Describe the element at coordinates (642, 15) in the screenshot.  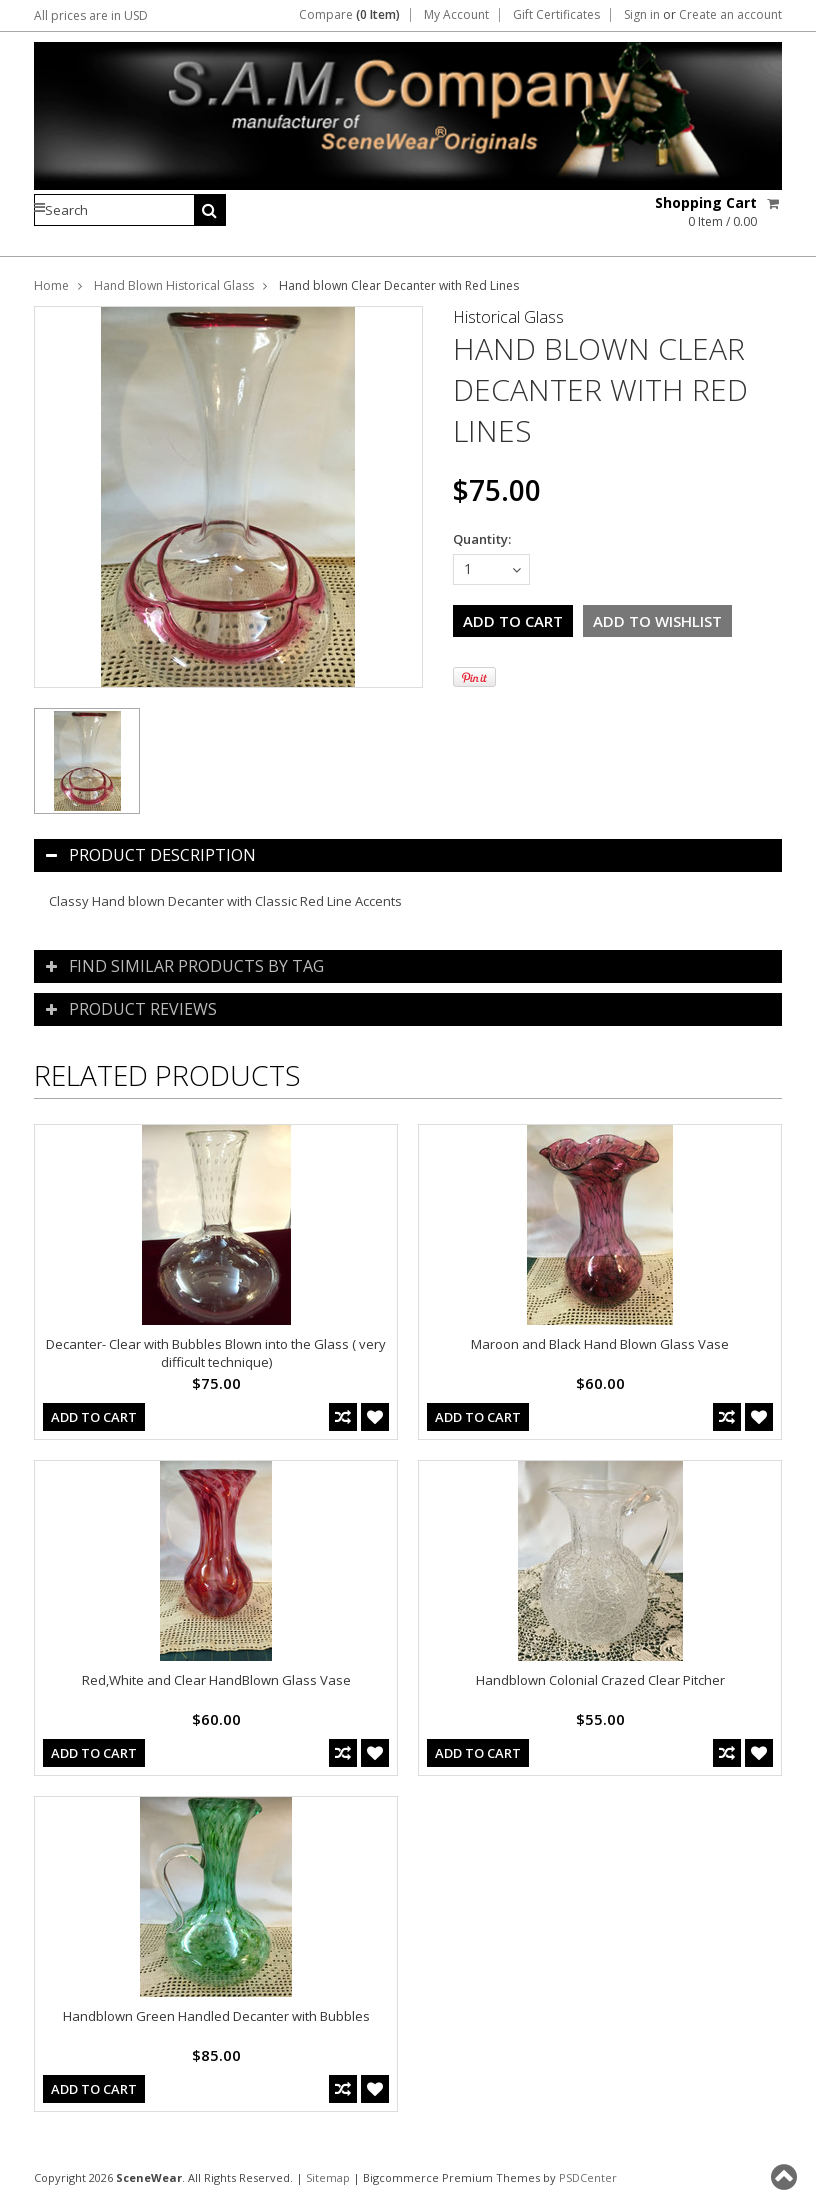
I see `Sign in` at that location.